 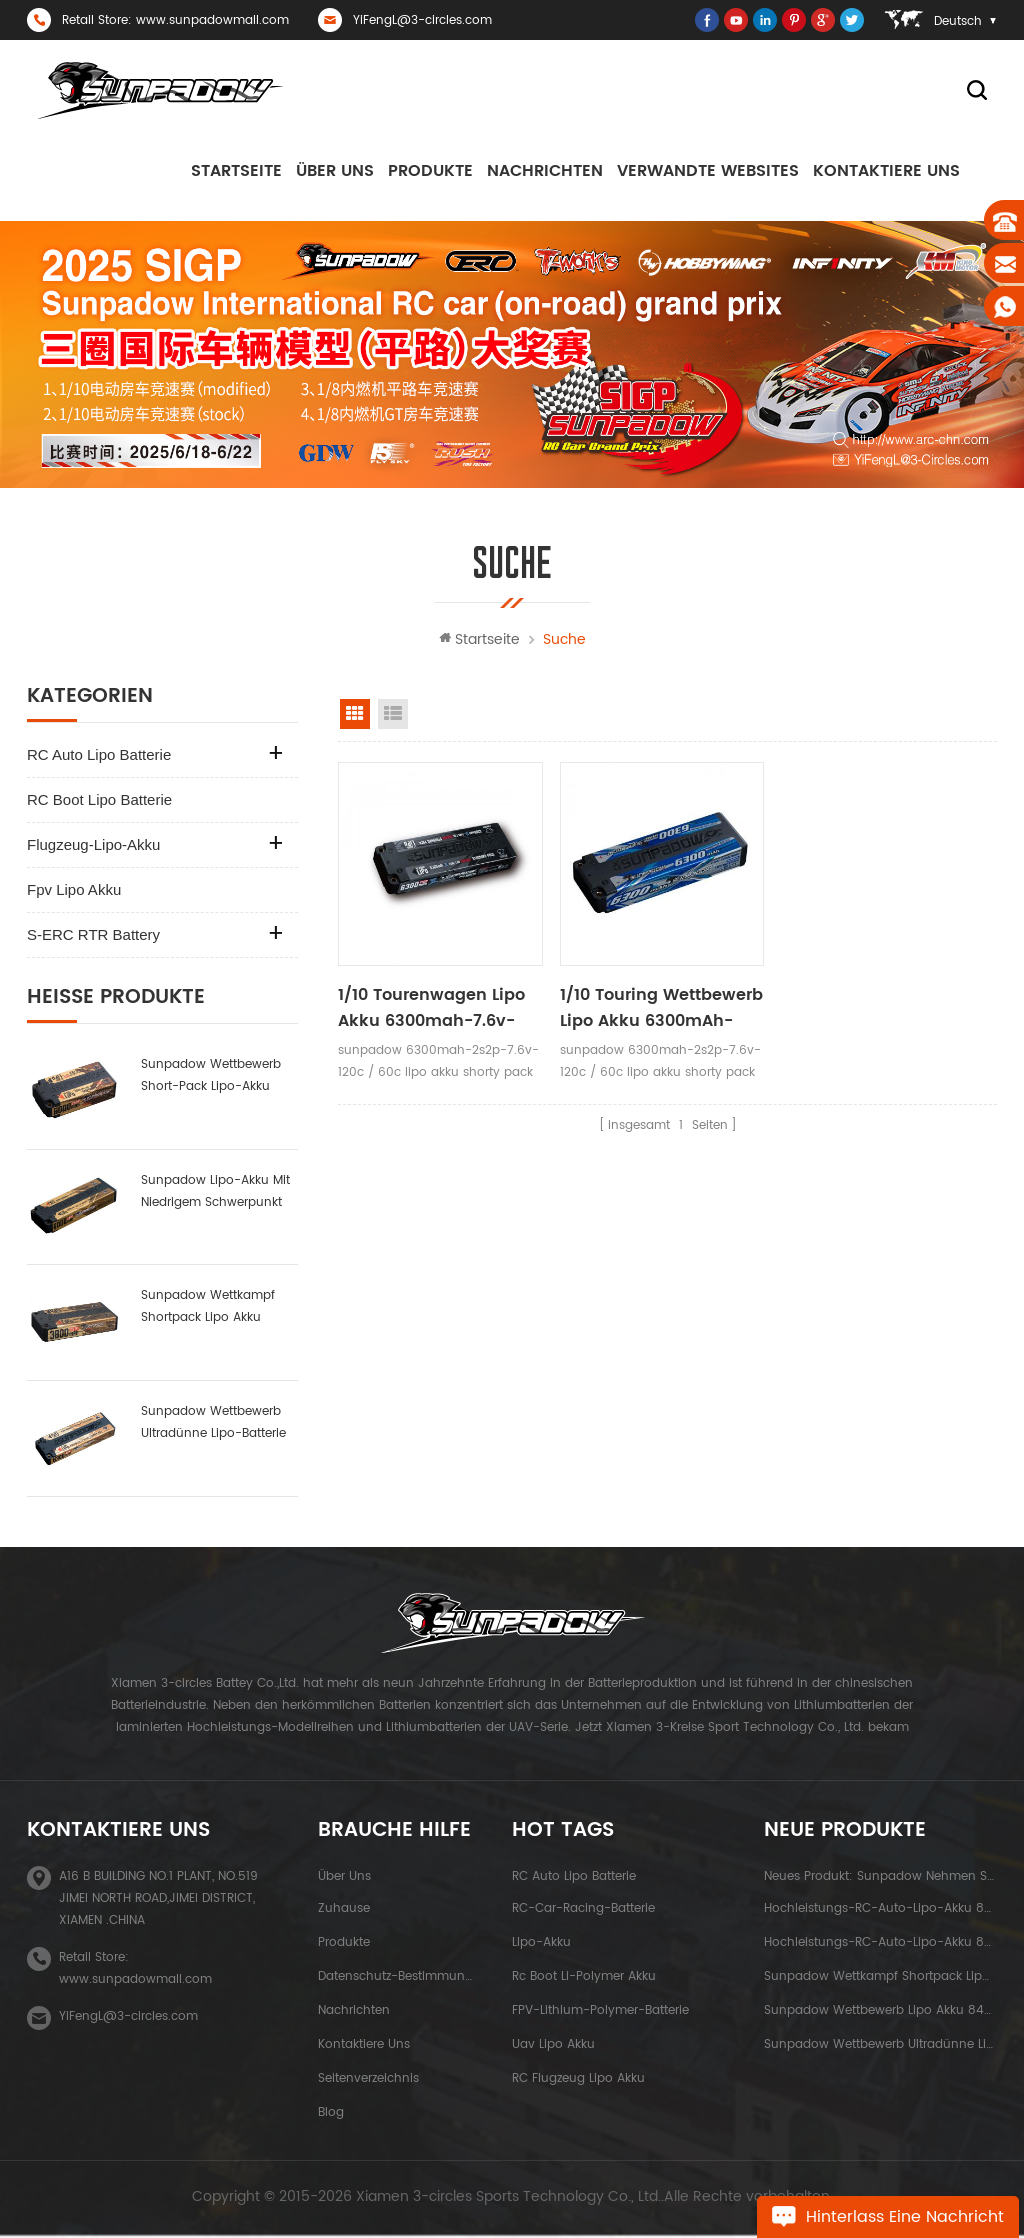 What do you see at coordinates (215, 1192) in the screenshot?
I see `sunpadow Lipo-Akku mit niedrigem Schwerpunkt 6000mah-7.4v-2s2p` at bounding box center [215, 1192].